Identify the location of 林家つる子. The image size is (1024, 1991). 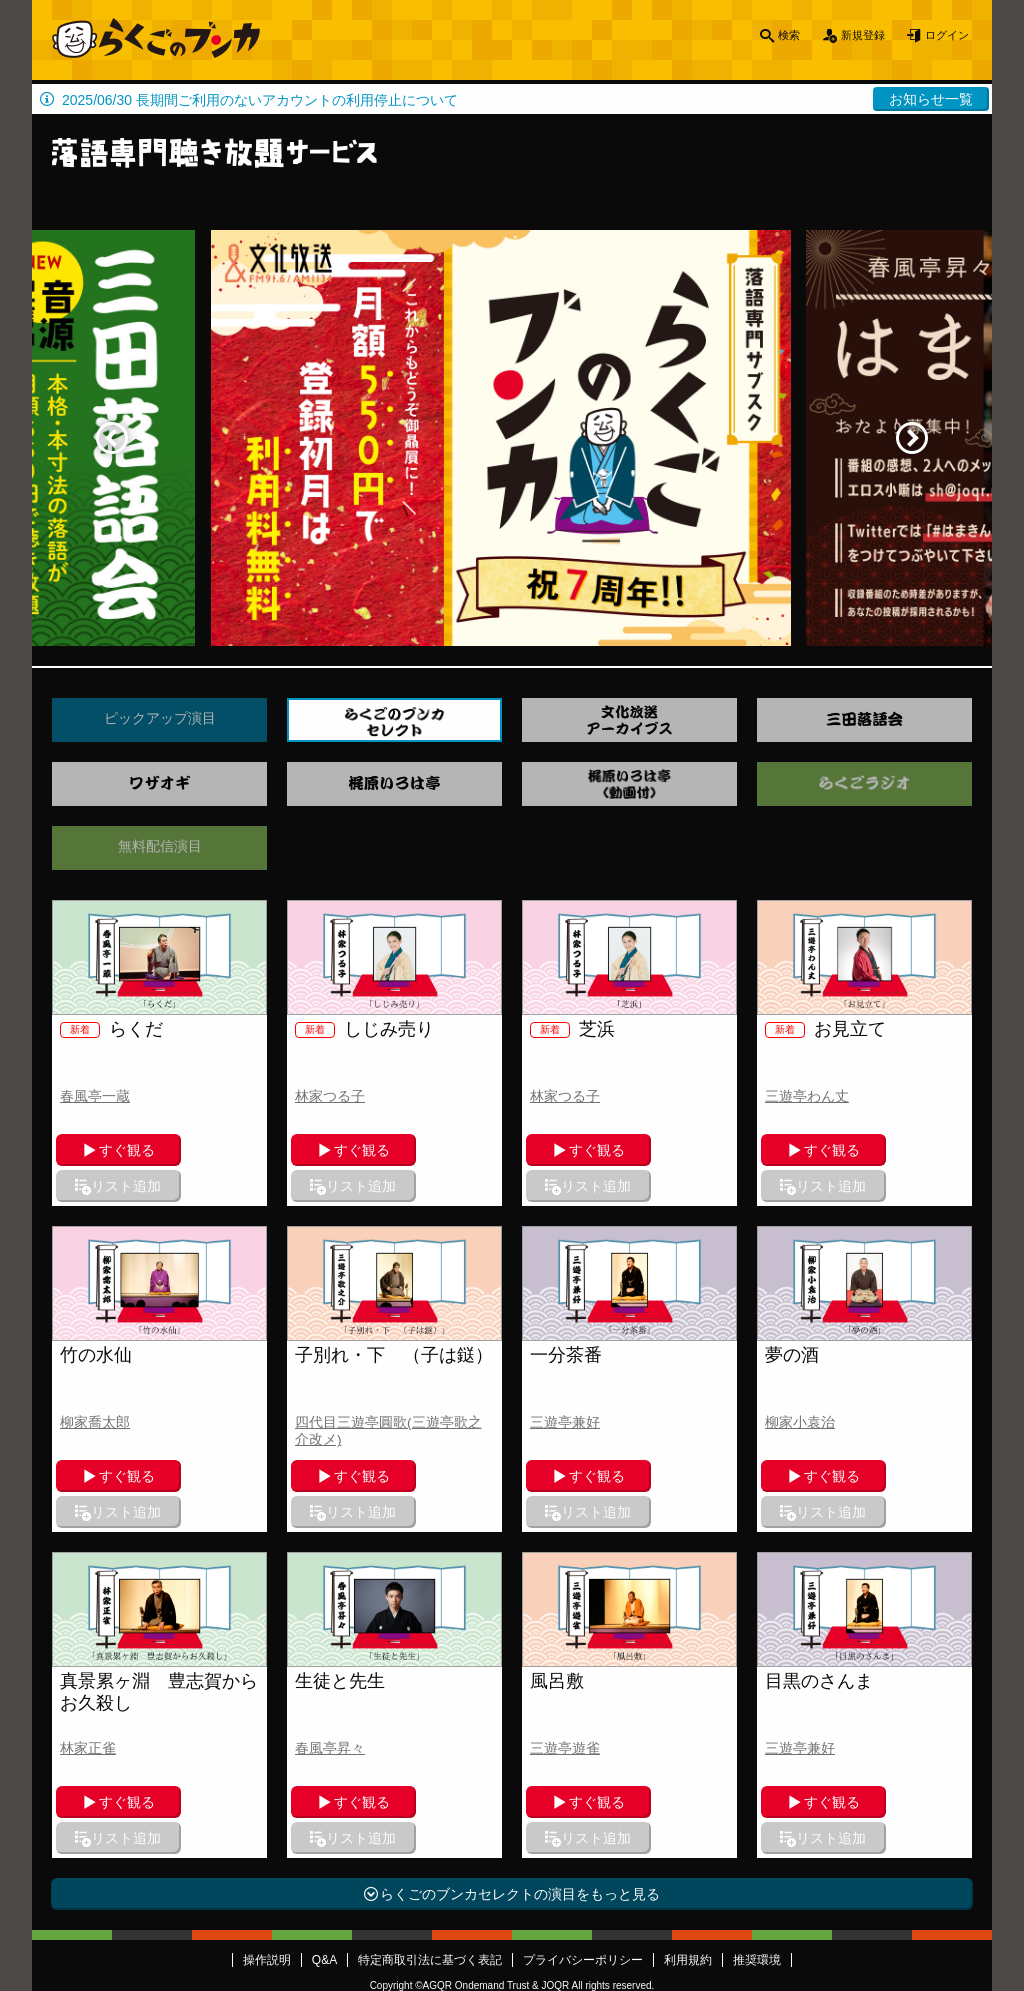
(330, 1096).